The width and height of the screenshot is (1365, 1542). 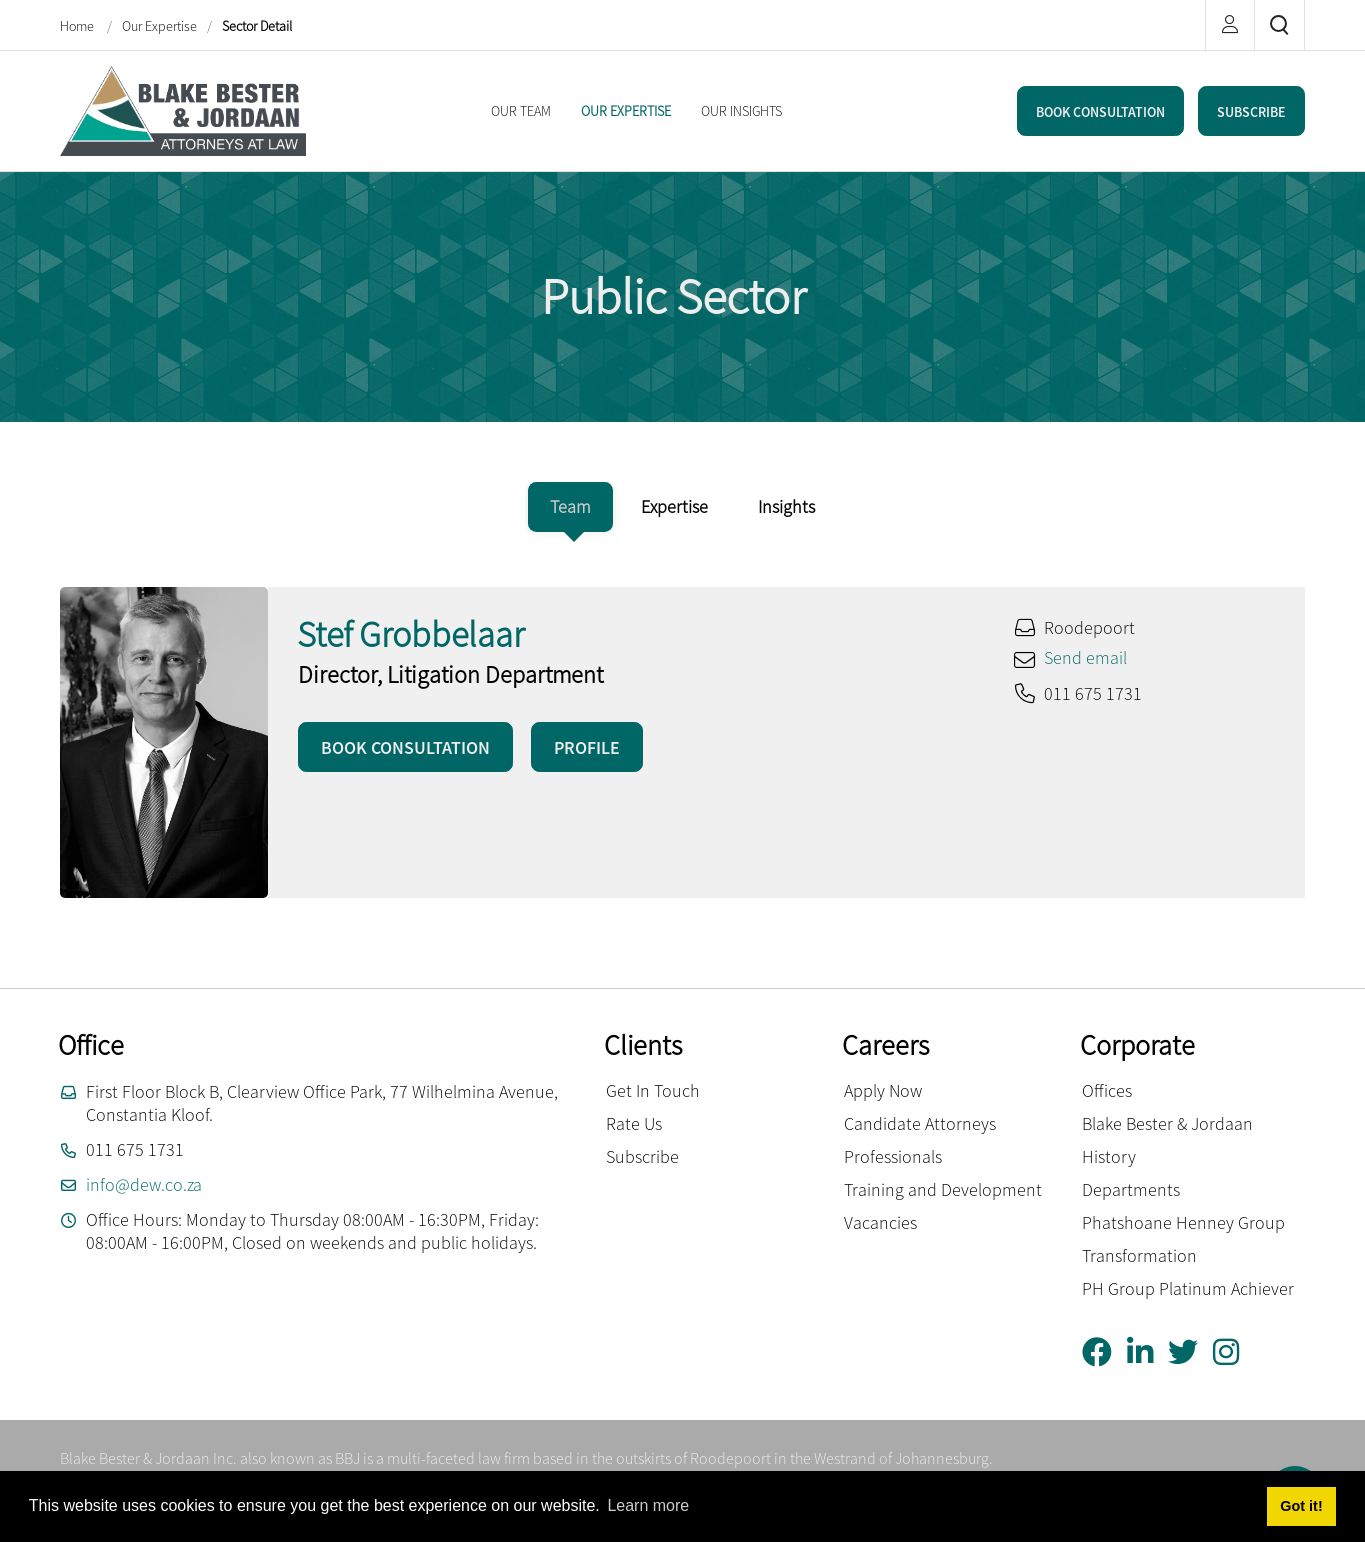 What do you see at coordinates (1100, 112) in the screenshot?
I see `BOOK CONSULTATION` at bounding box center [1100, 112].